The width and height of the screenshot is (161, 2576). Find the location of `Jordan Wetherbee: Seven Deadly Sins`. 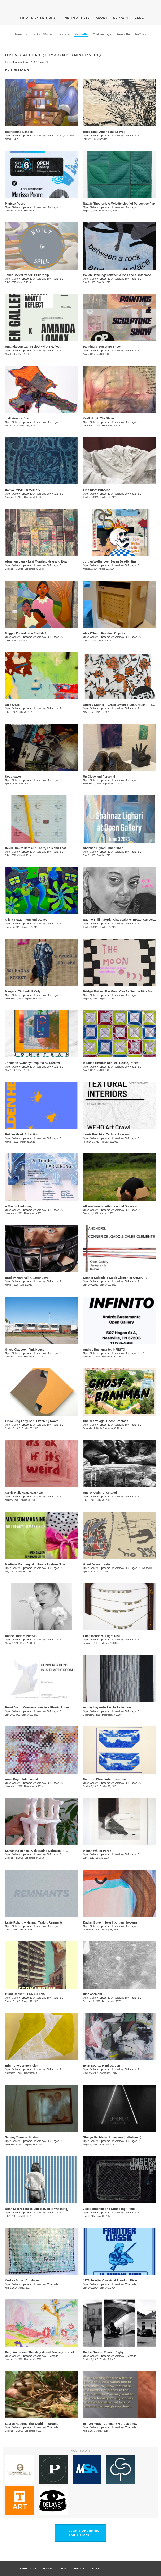

Jordan Wetherbee: Seven Deadly Sins is located at coordinates (109, 561).